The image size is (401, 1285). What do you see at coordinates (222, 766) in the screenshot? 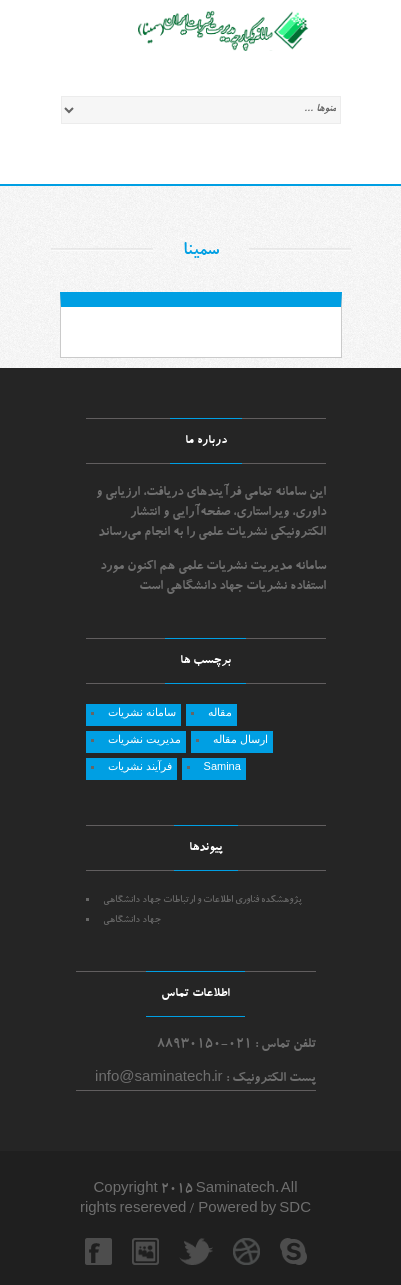
I see `Samina` at bounding box center [222, 766].